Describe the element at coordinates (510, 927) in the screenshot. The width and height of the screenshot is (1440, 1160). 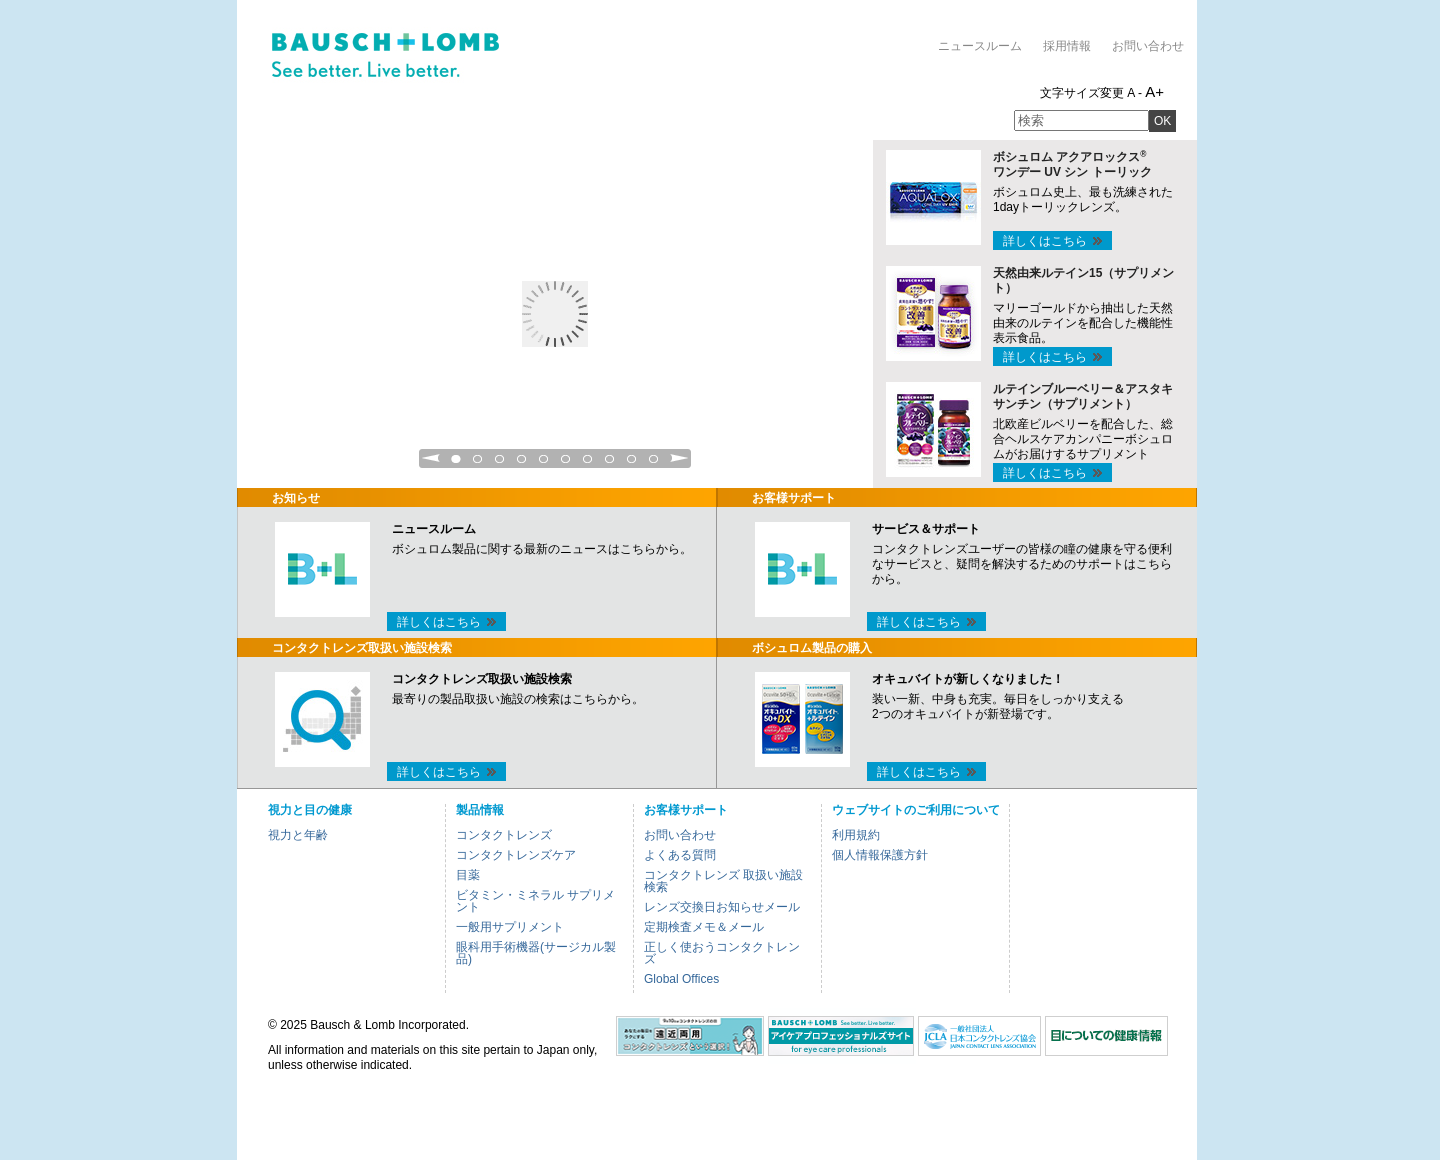
I see `一般用サプリメント` at that location.